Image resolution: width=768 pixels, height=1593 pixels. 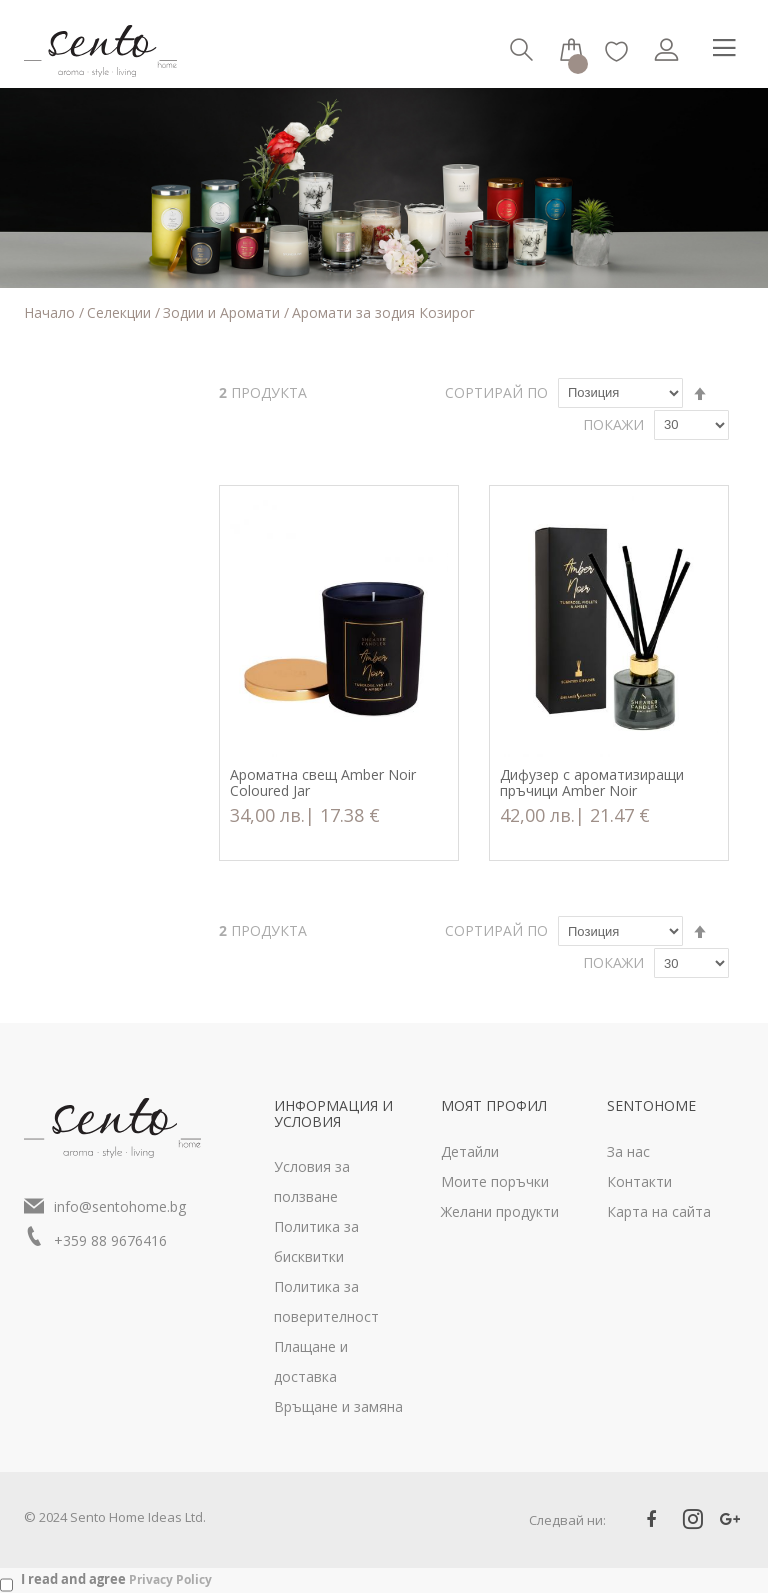 I want to click on Дифузер с ароматизиращи пръчици Amber Noir, so click(x=592, y=783).